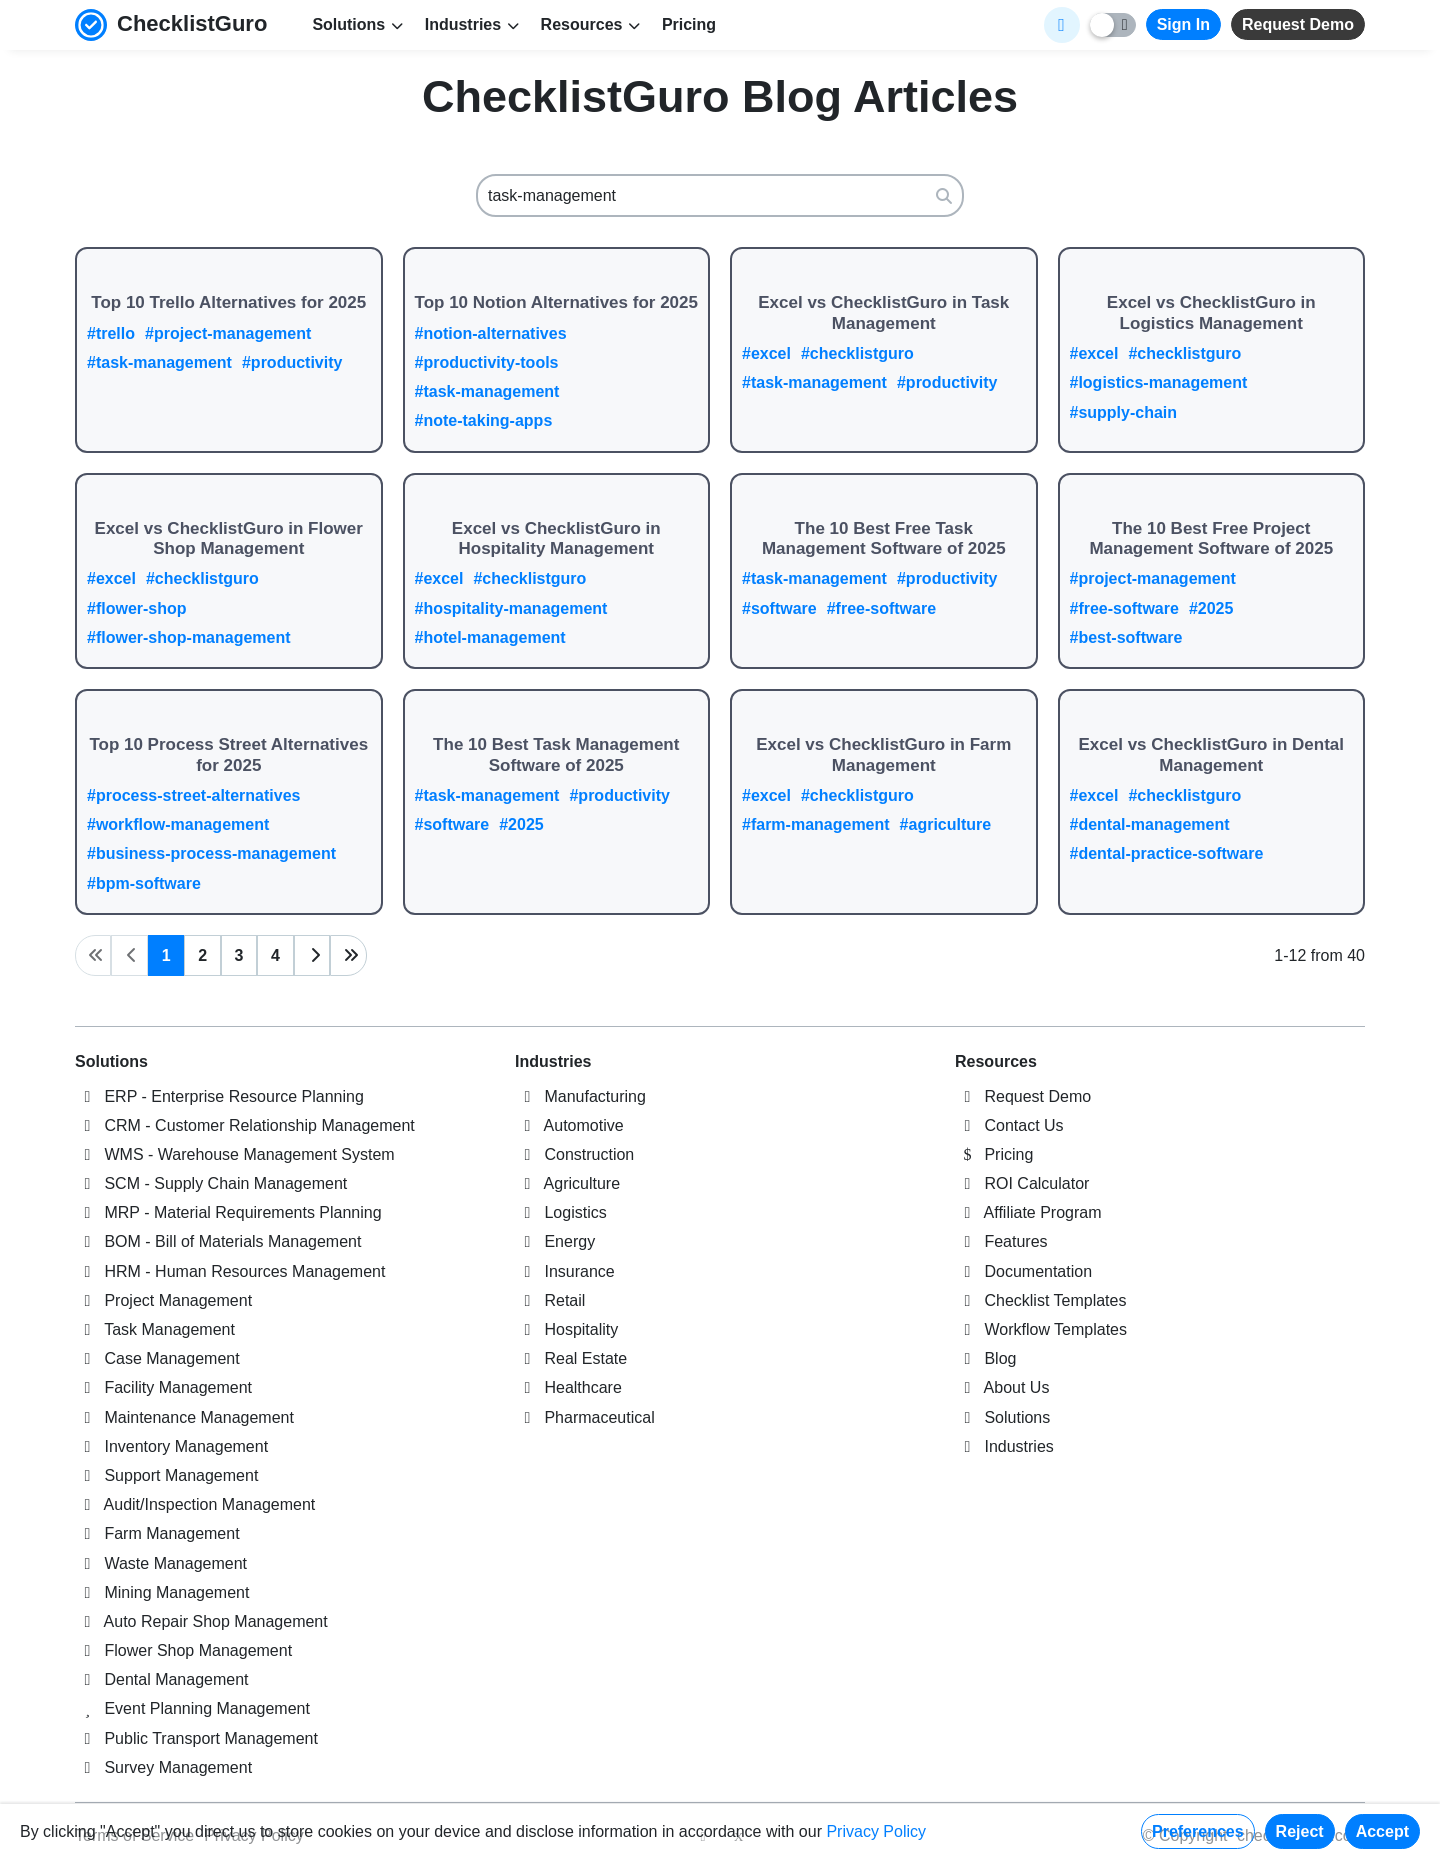  I want to click on [Last page], so click(348, 955).